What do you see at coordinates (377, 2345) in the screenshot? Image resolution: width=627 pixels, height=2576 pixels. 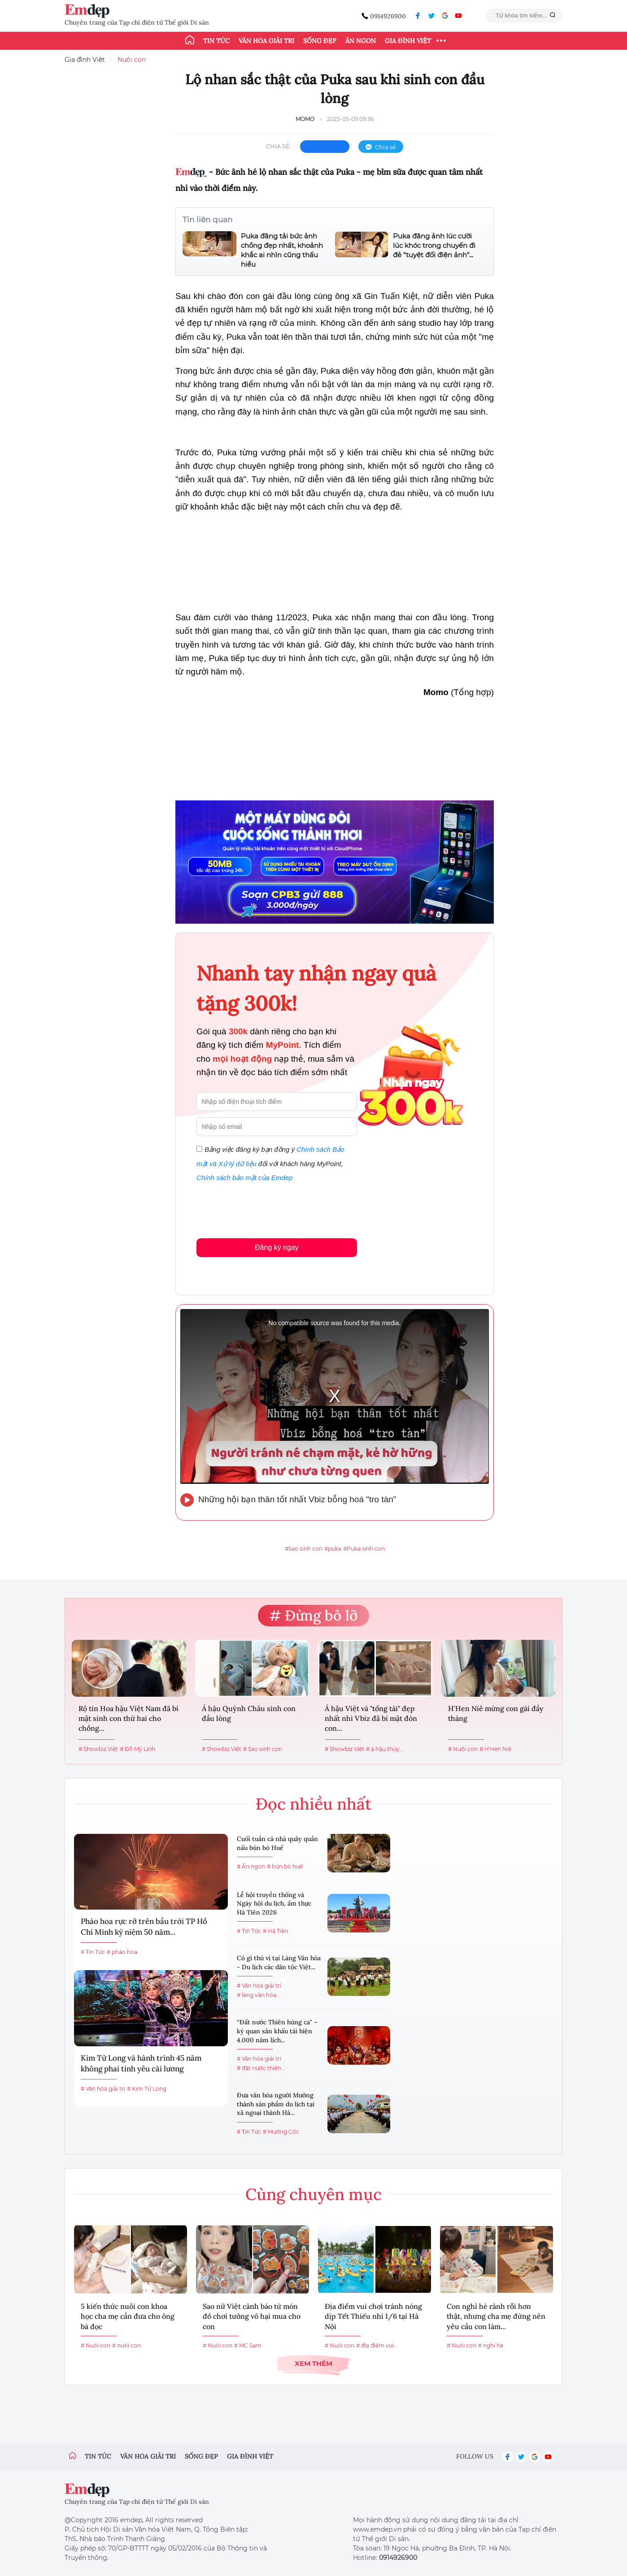 I see `# địa điểm vui...` at bounding box center [377, 2345].